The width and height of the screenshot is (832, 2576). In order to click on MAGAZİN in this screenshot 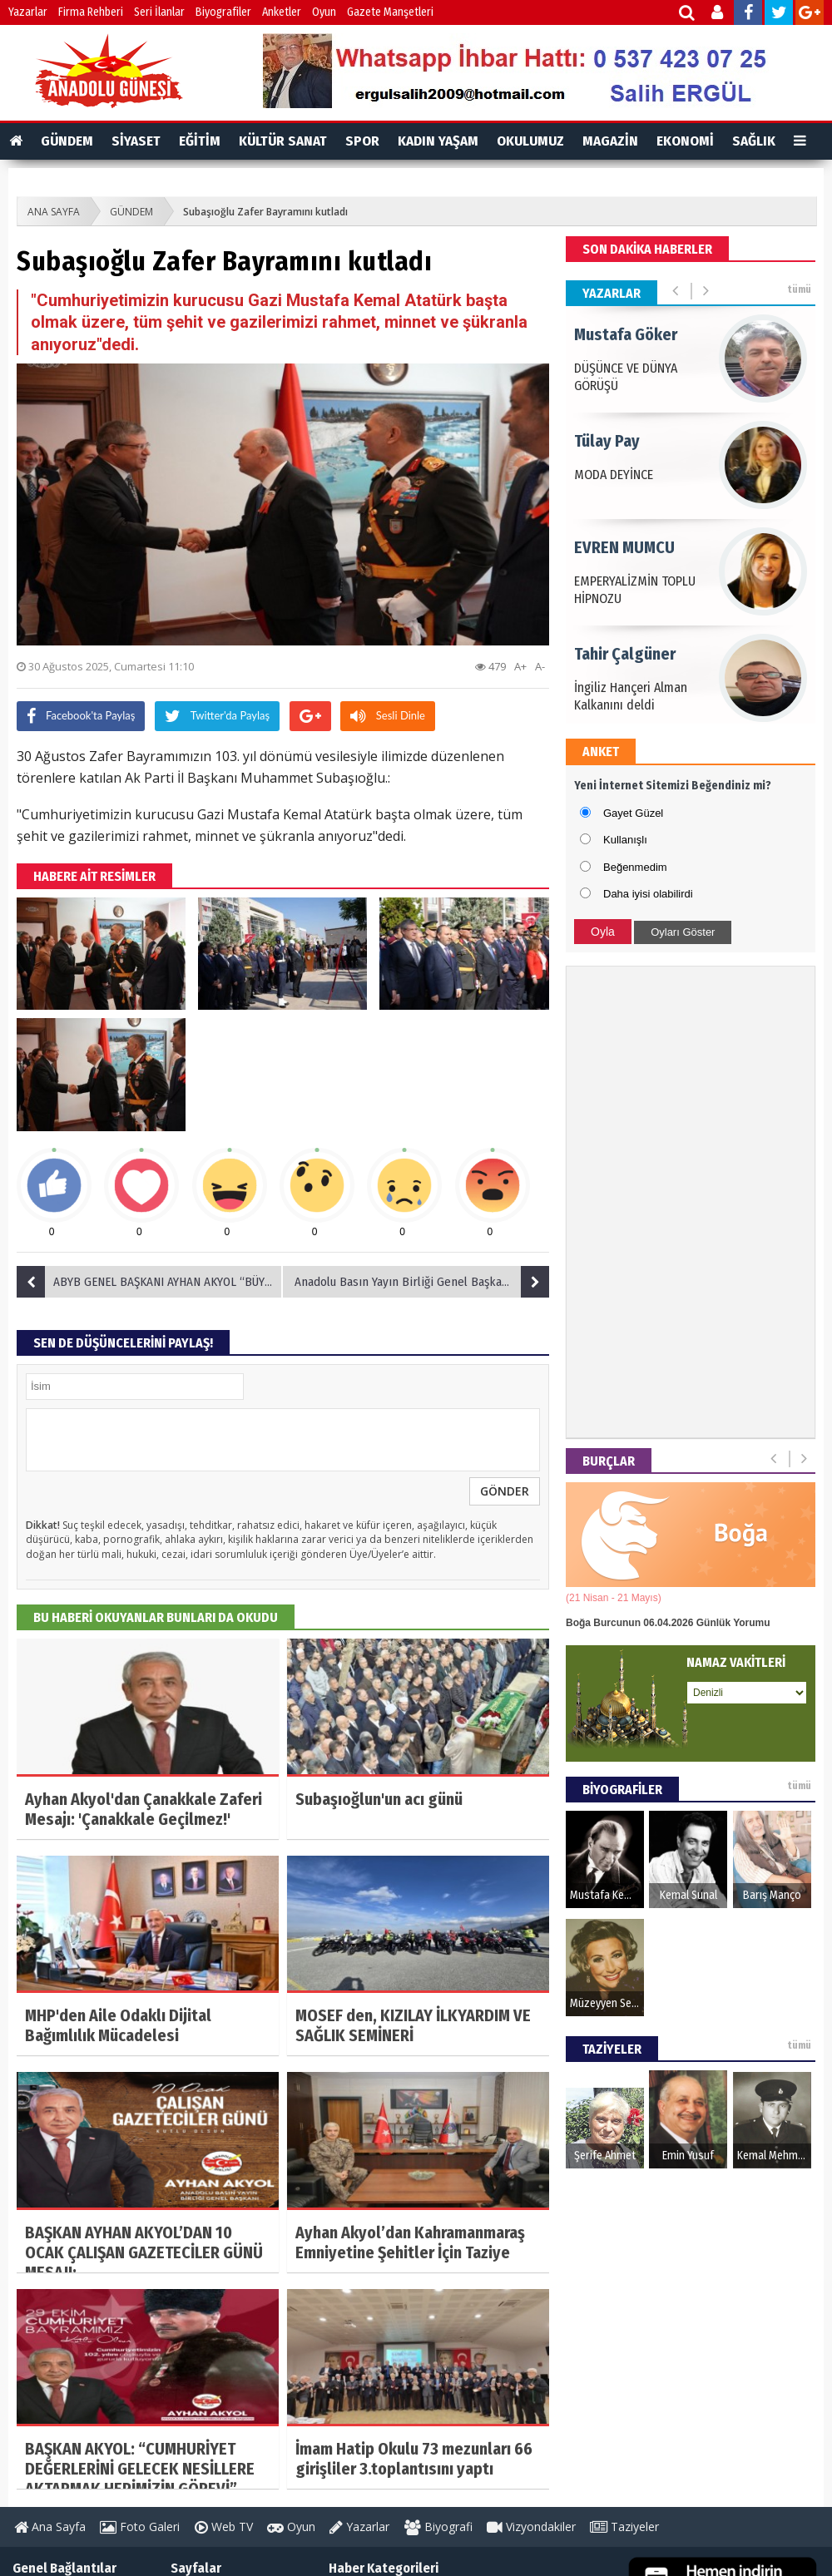, I will do `click(610, 141)`.